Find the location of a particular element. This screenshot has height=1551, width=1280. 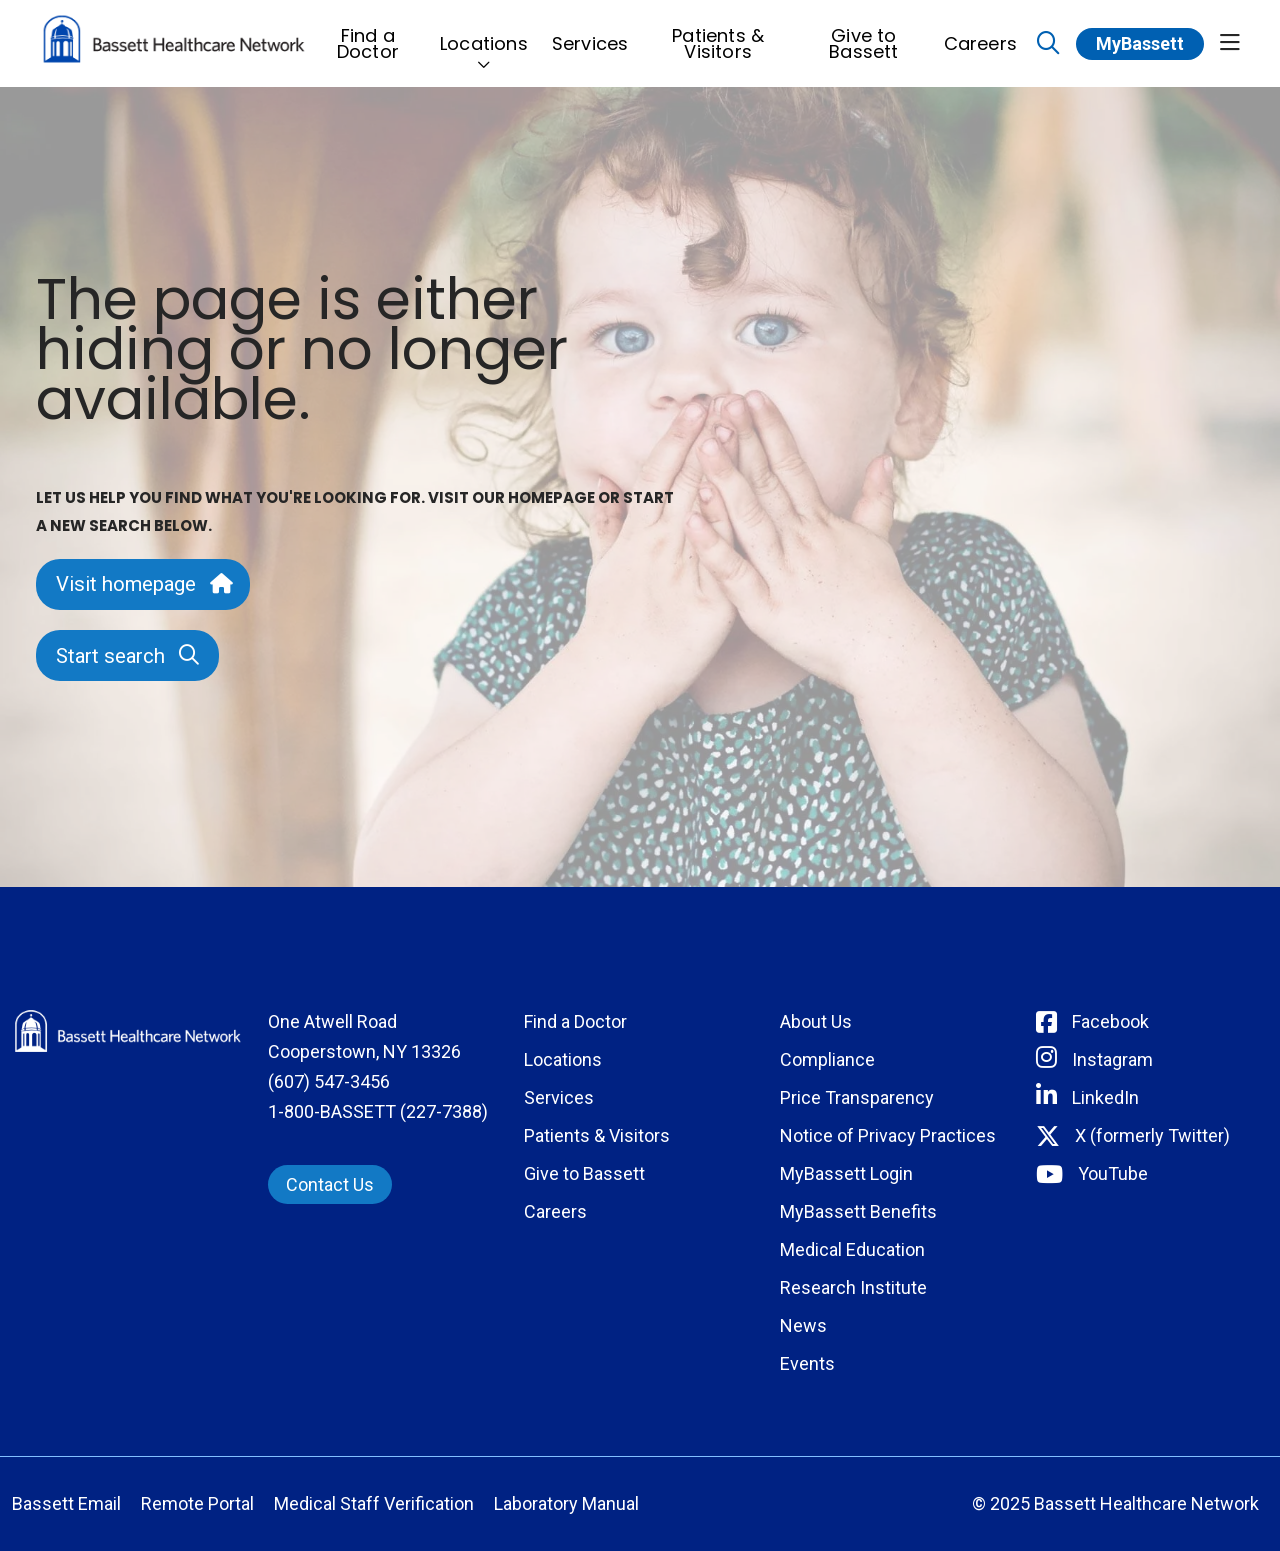

Patients & Visitors is located at coordinates (718, 38).